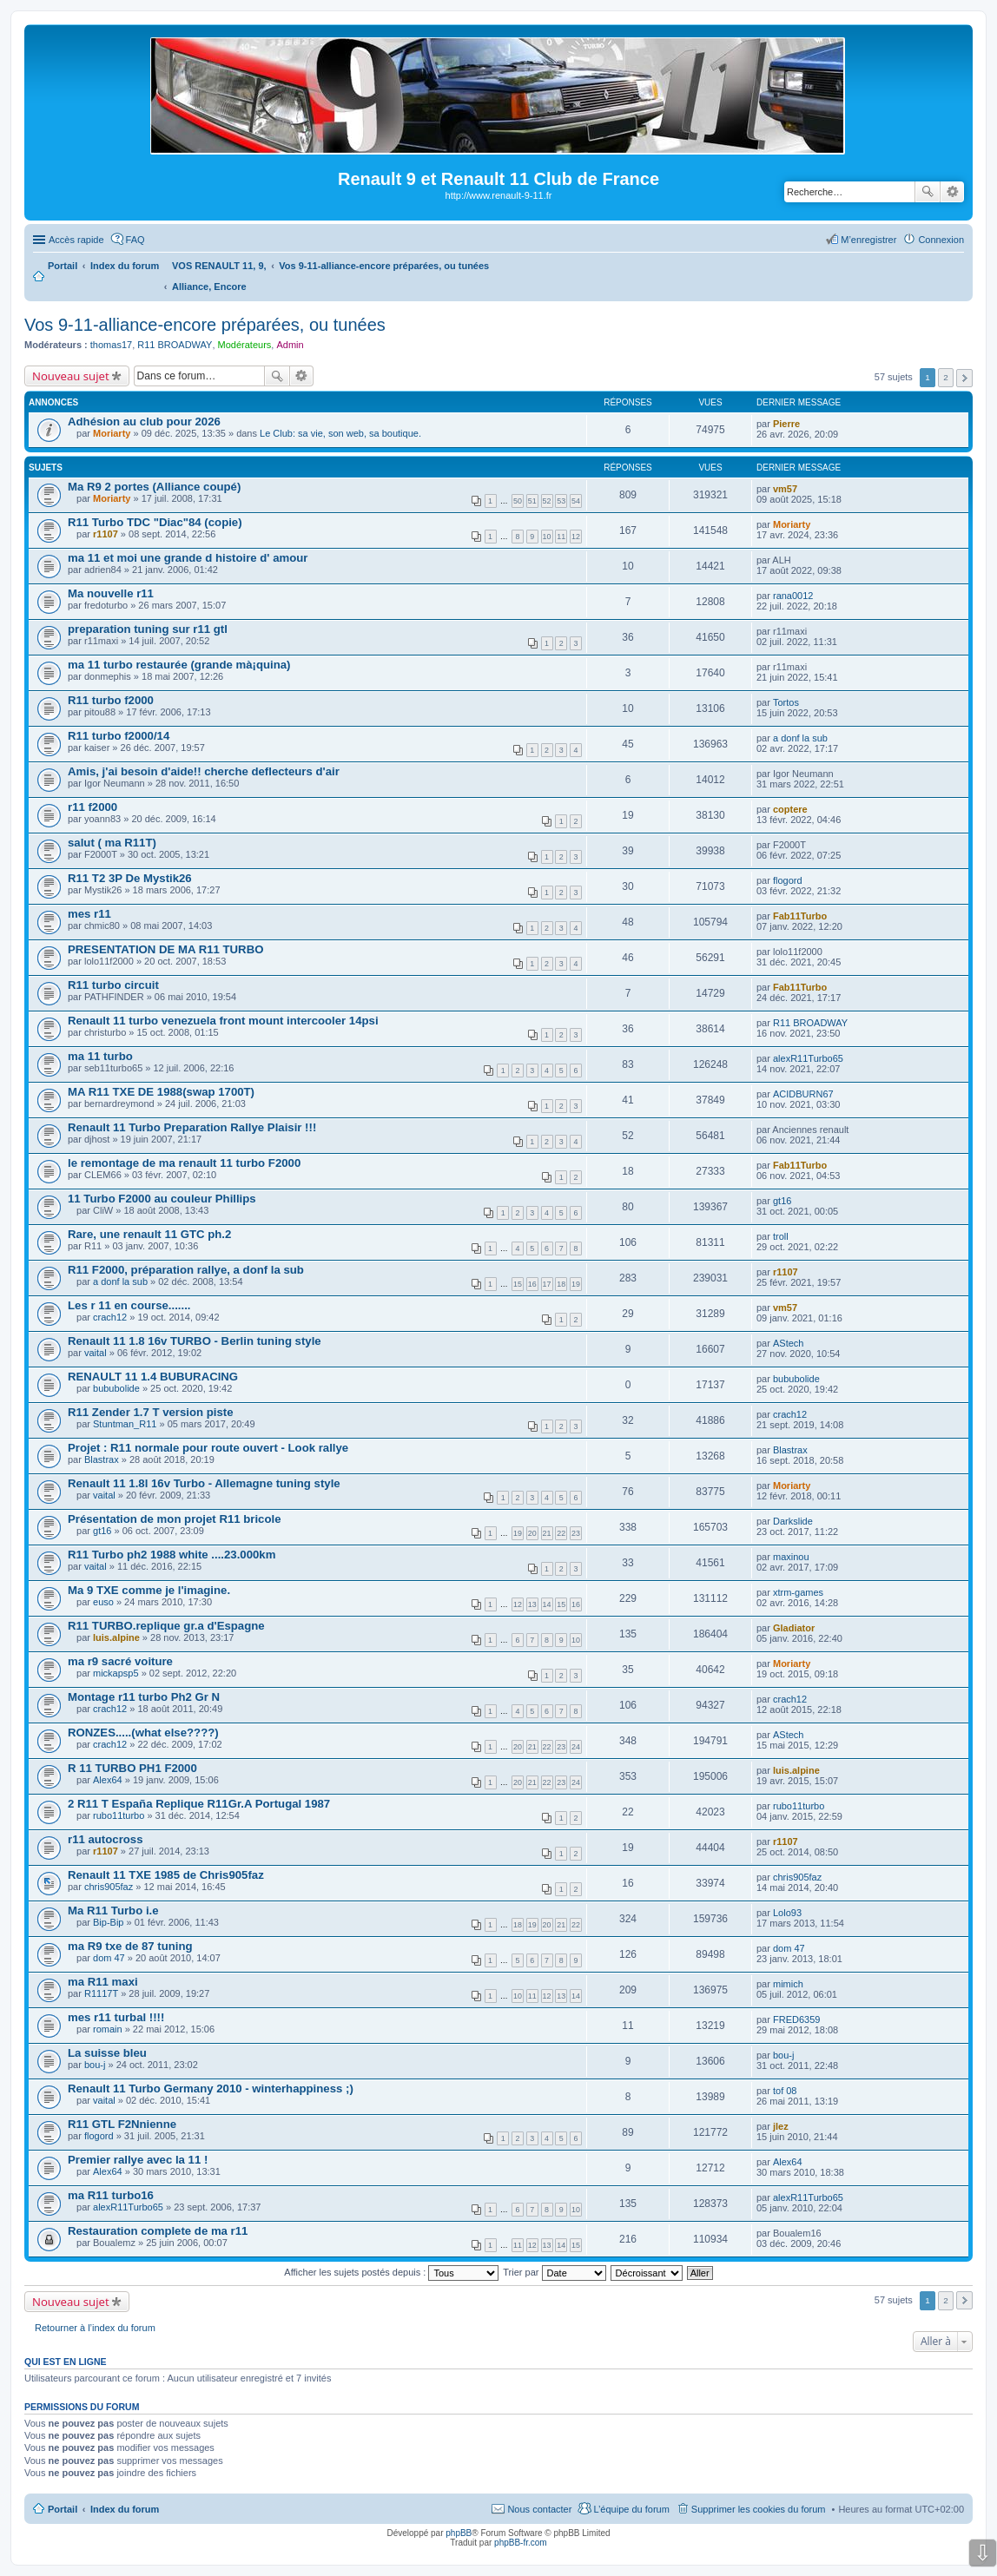  Describe the element at coordinates (561, 536) in the screenshot. I see `11` at that location.